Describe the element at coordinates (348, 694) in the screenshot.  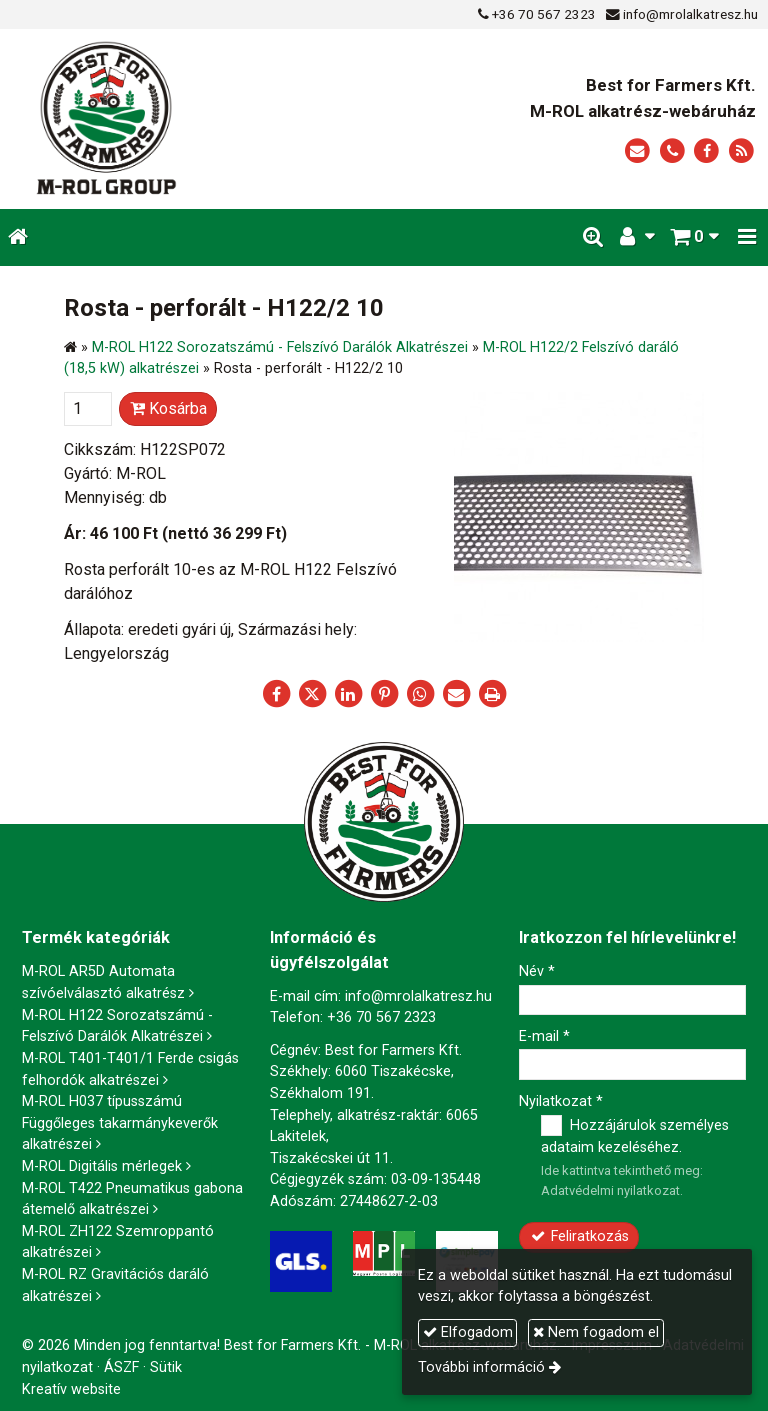
I see `[LinkedIn]` at that location.